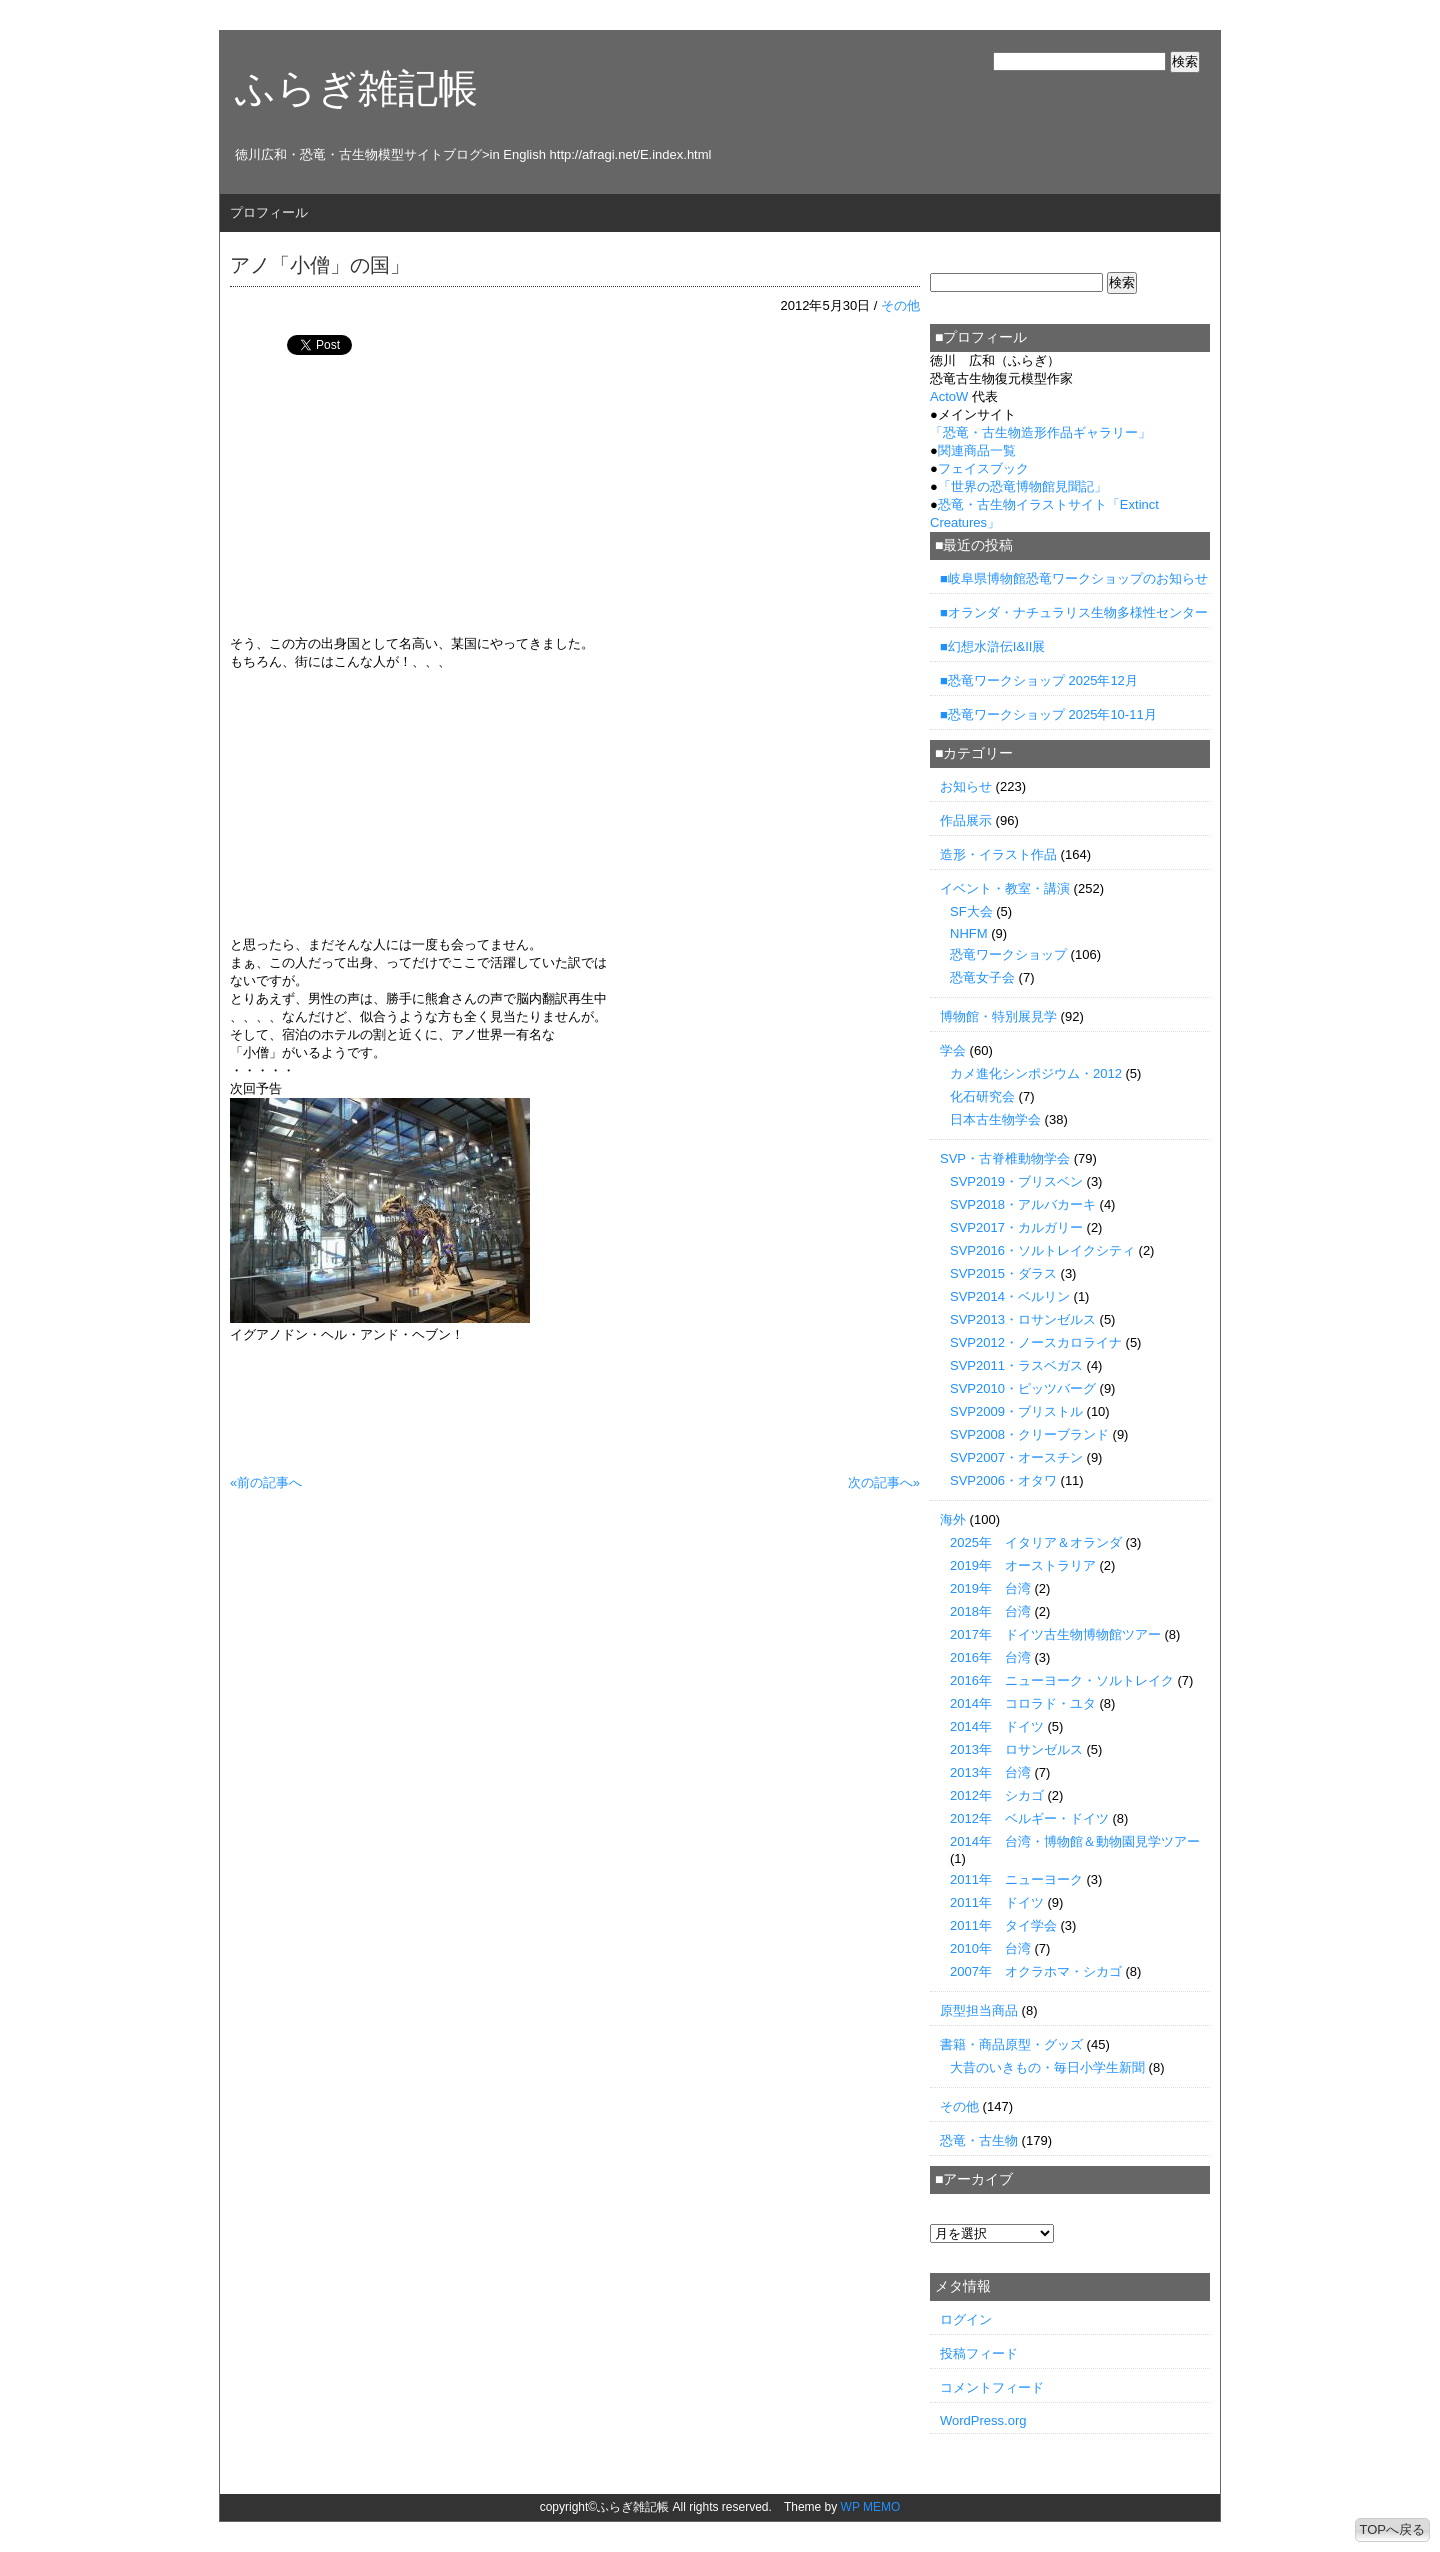  What do you see at coordinates (969, 933) in the screenshot?
I see `NHFM` at bounding box center [969, 933].